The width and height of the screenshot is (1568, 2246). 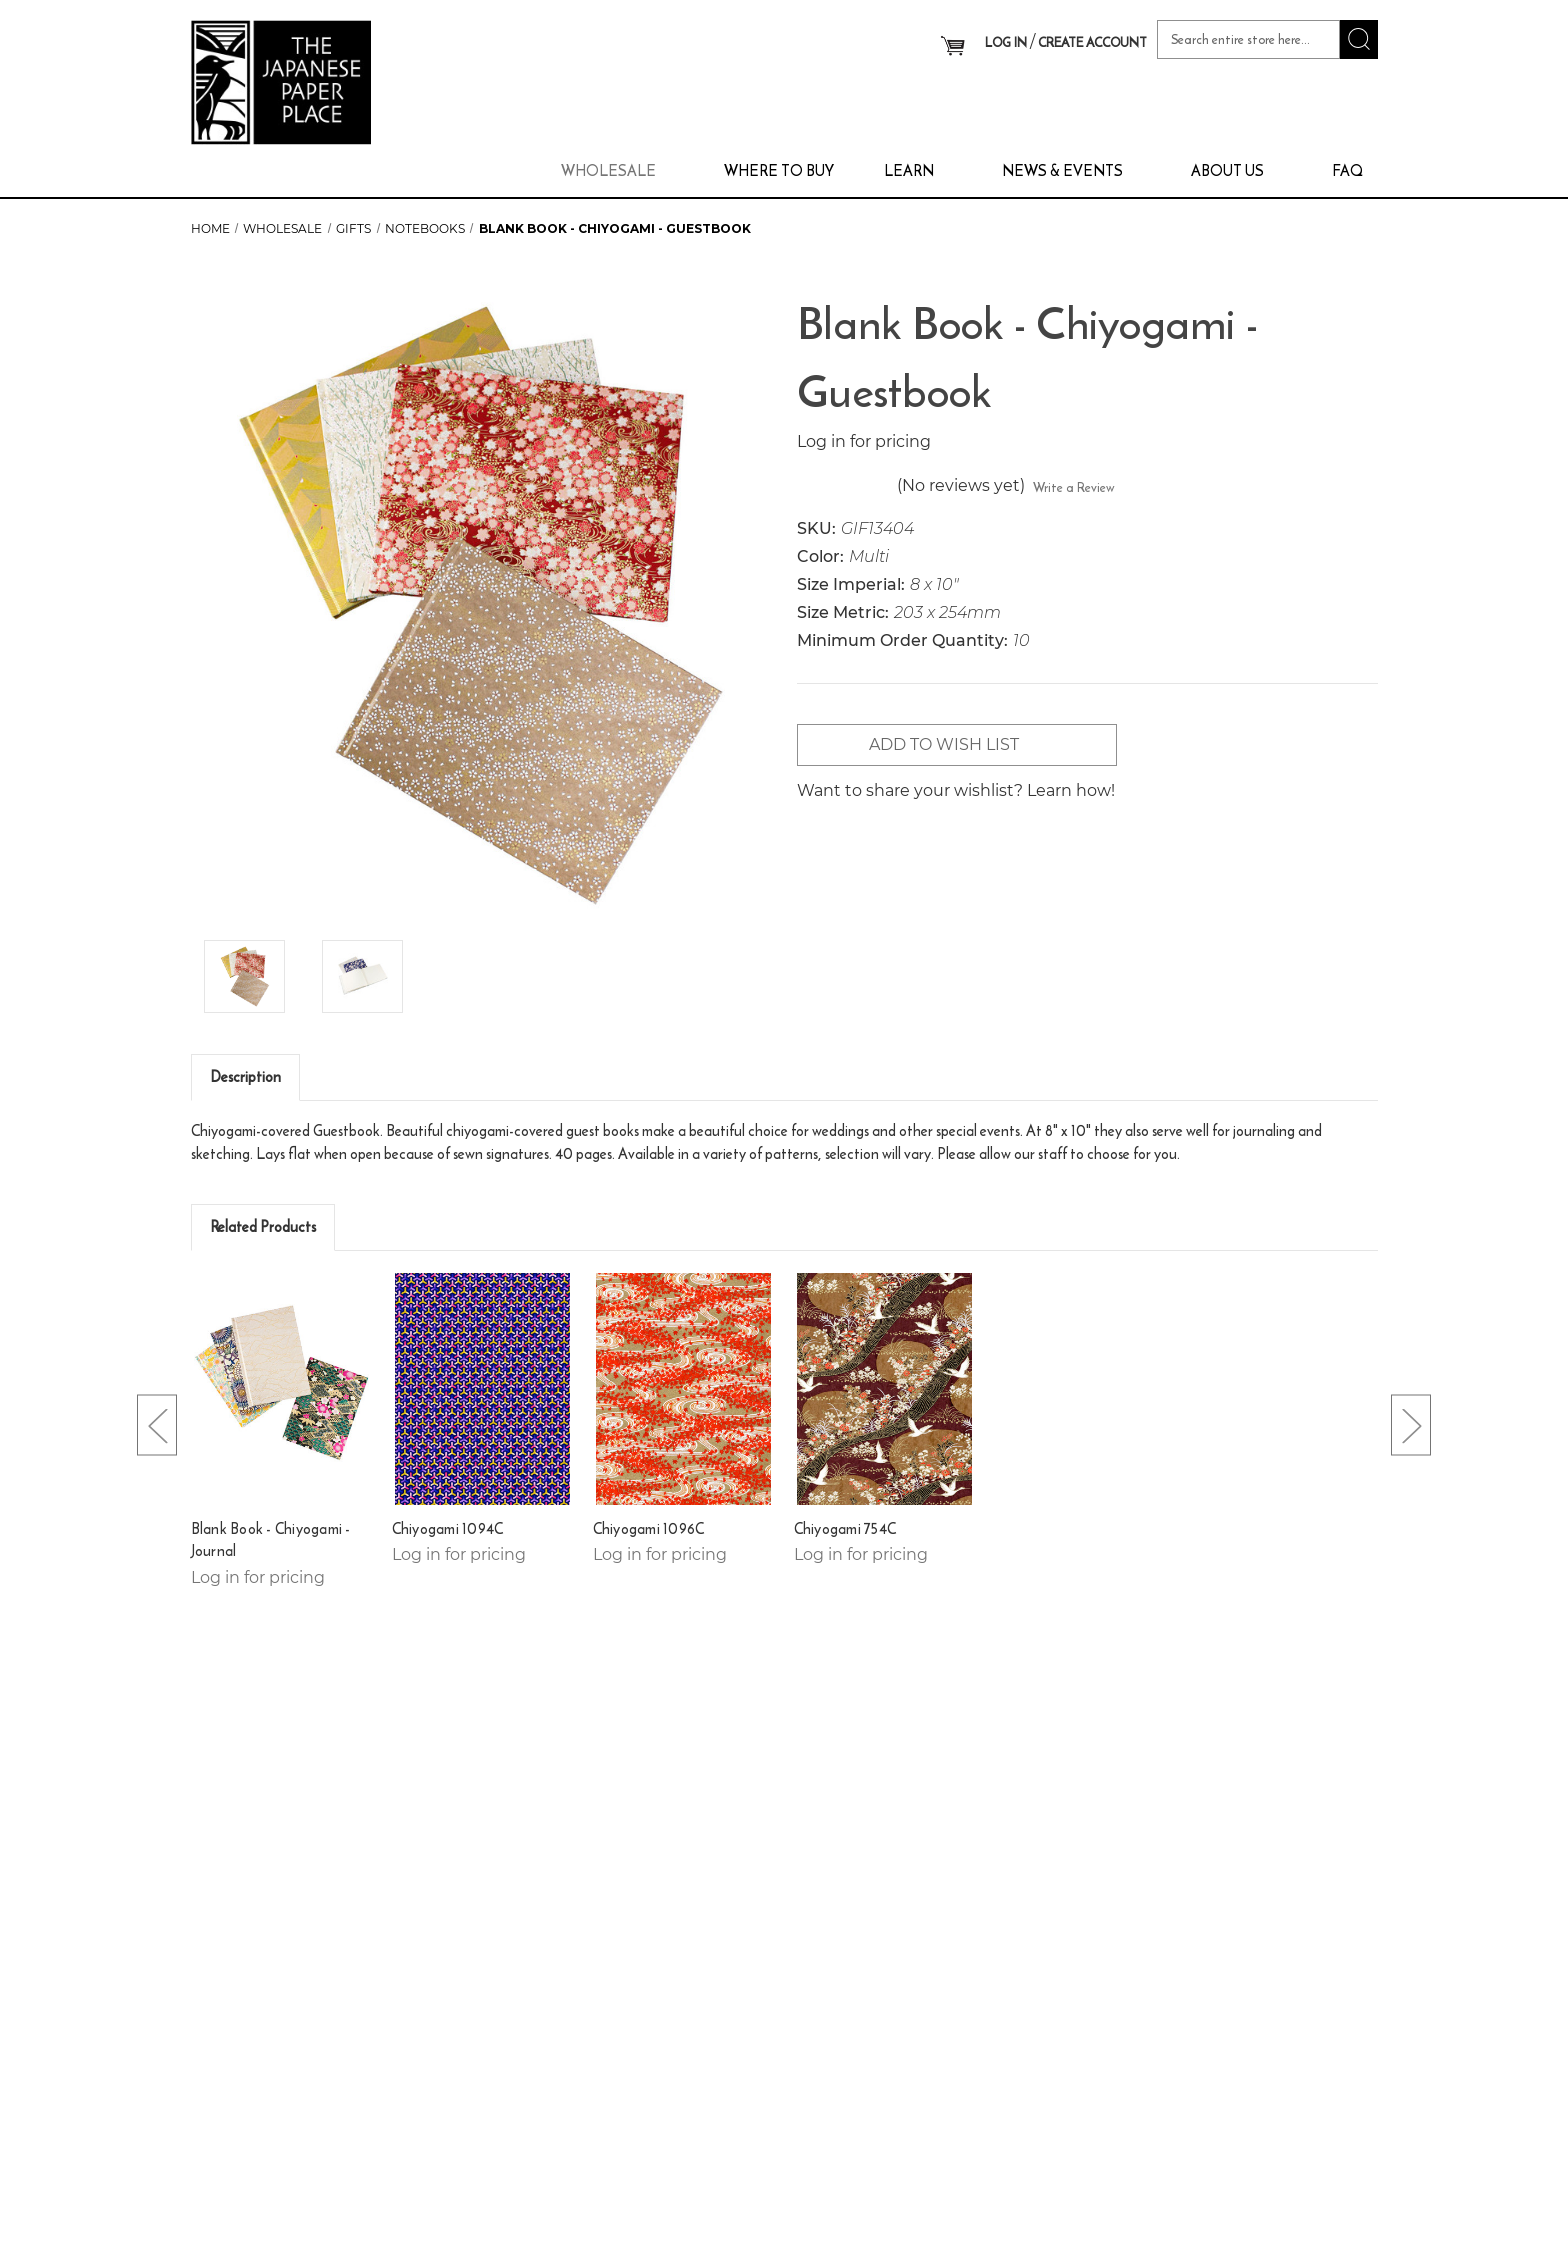 What do you see at coordinates (1074, 487) in the screenshot?
I see `Write a Review [button]` at bounding box center [1074, 487].